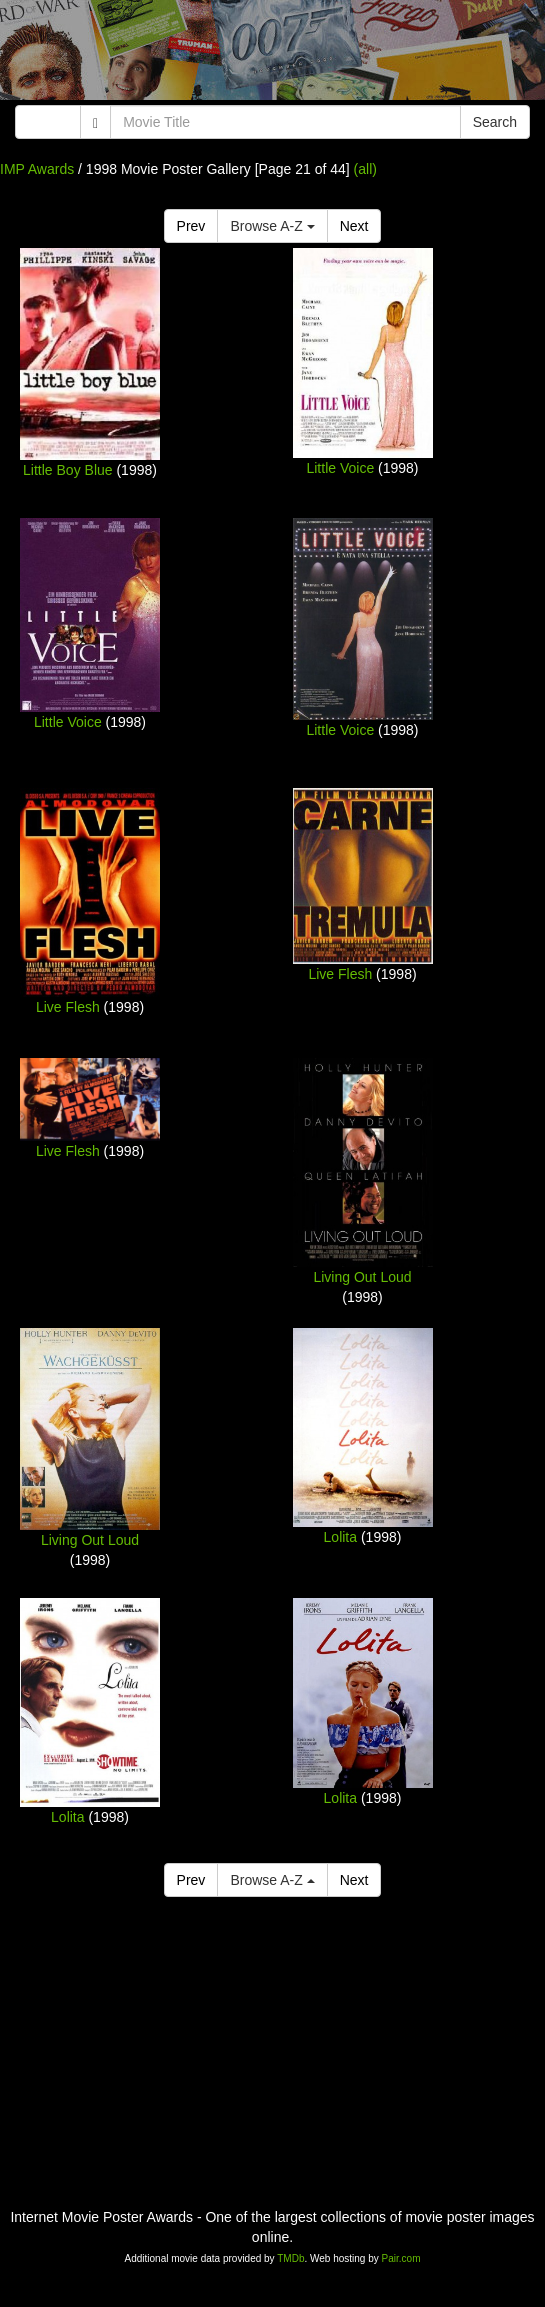  Describe the element at coordinates (354, 226) in the screenshot. I see `Next` at that location.